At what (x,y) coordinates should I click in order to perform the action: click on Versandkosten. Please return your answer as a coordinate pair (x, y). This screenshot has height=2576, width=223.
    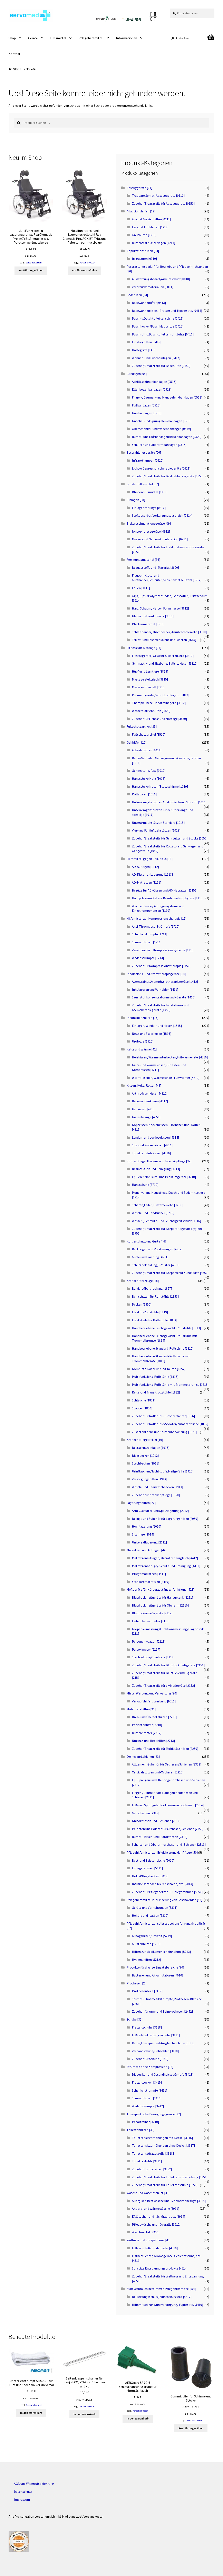
    Looking at the image, I should click on (34, 262).